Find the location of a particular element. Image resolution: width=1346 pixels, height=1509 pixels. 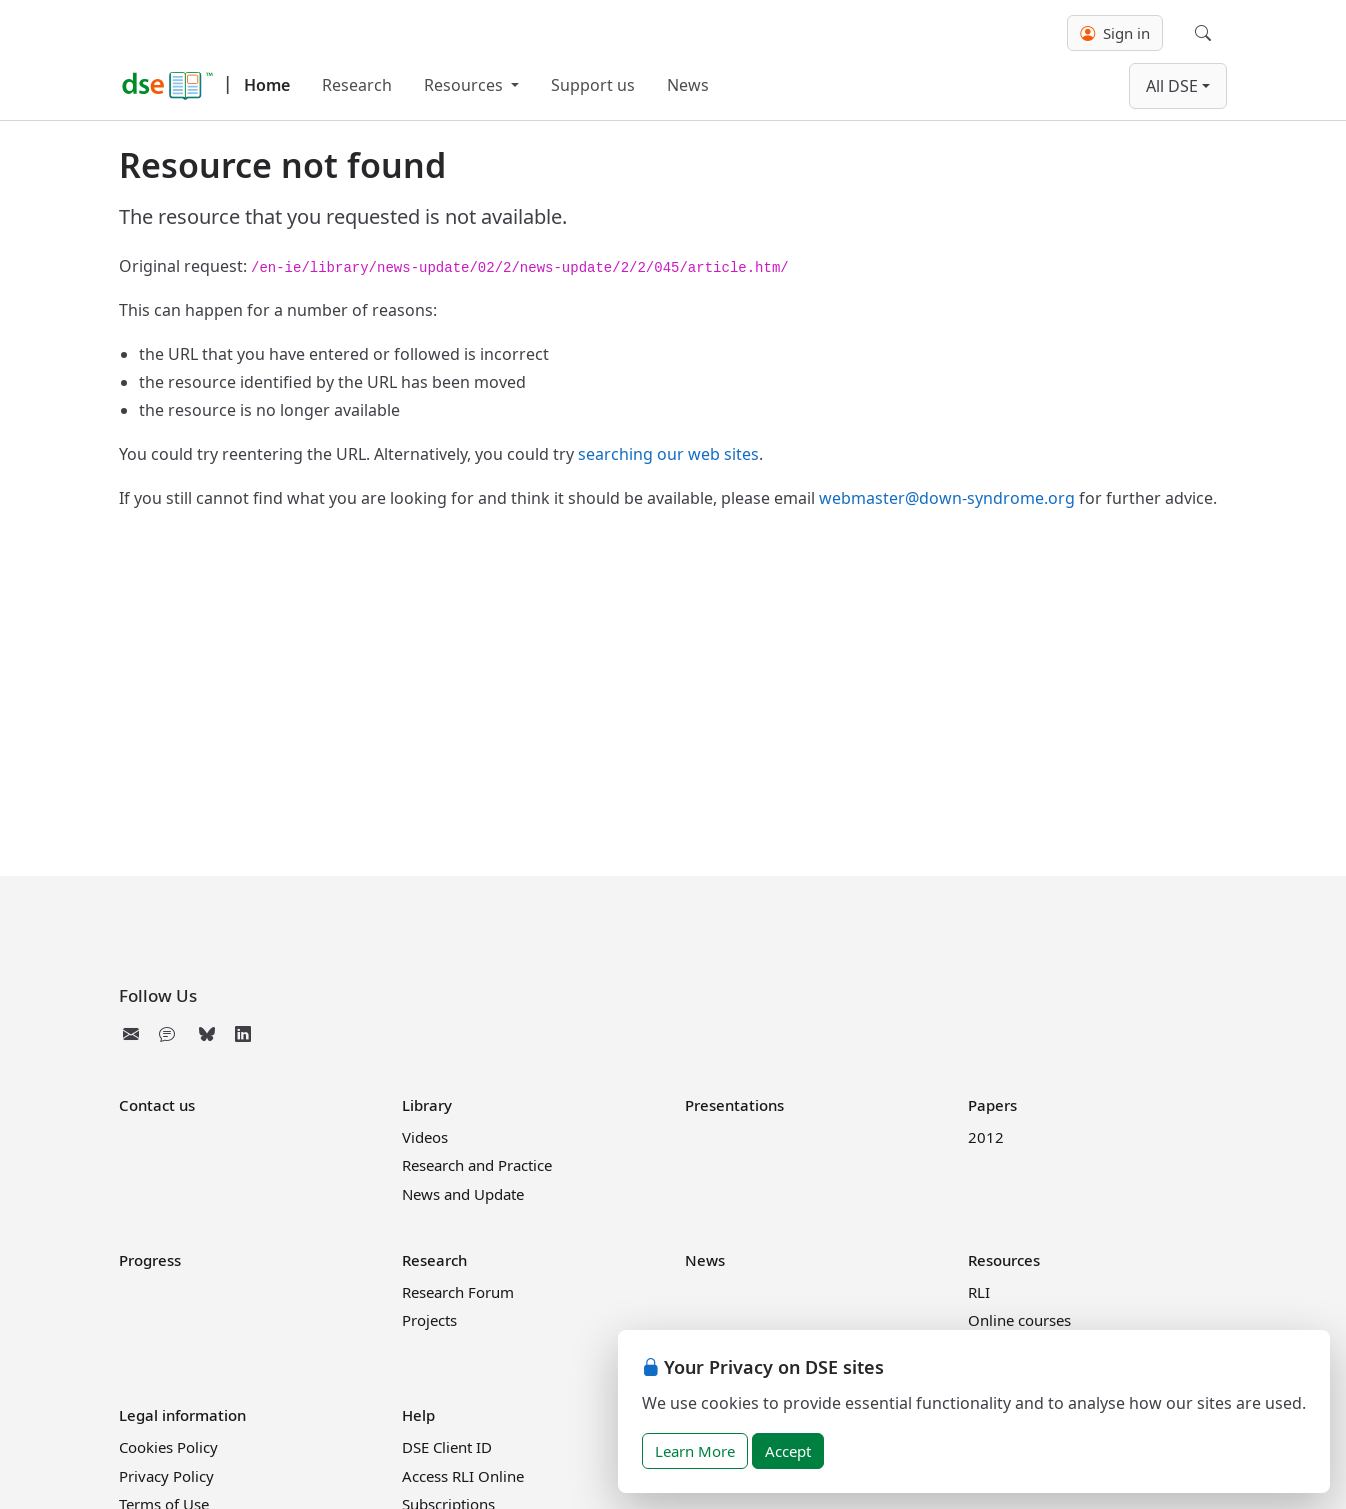

Support us is located at coordinates (593, 85).